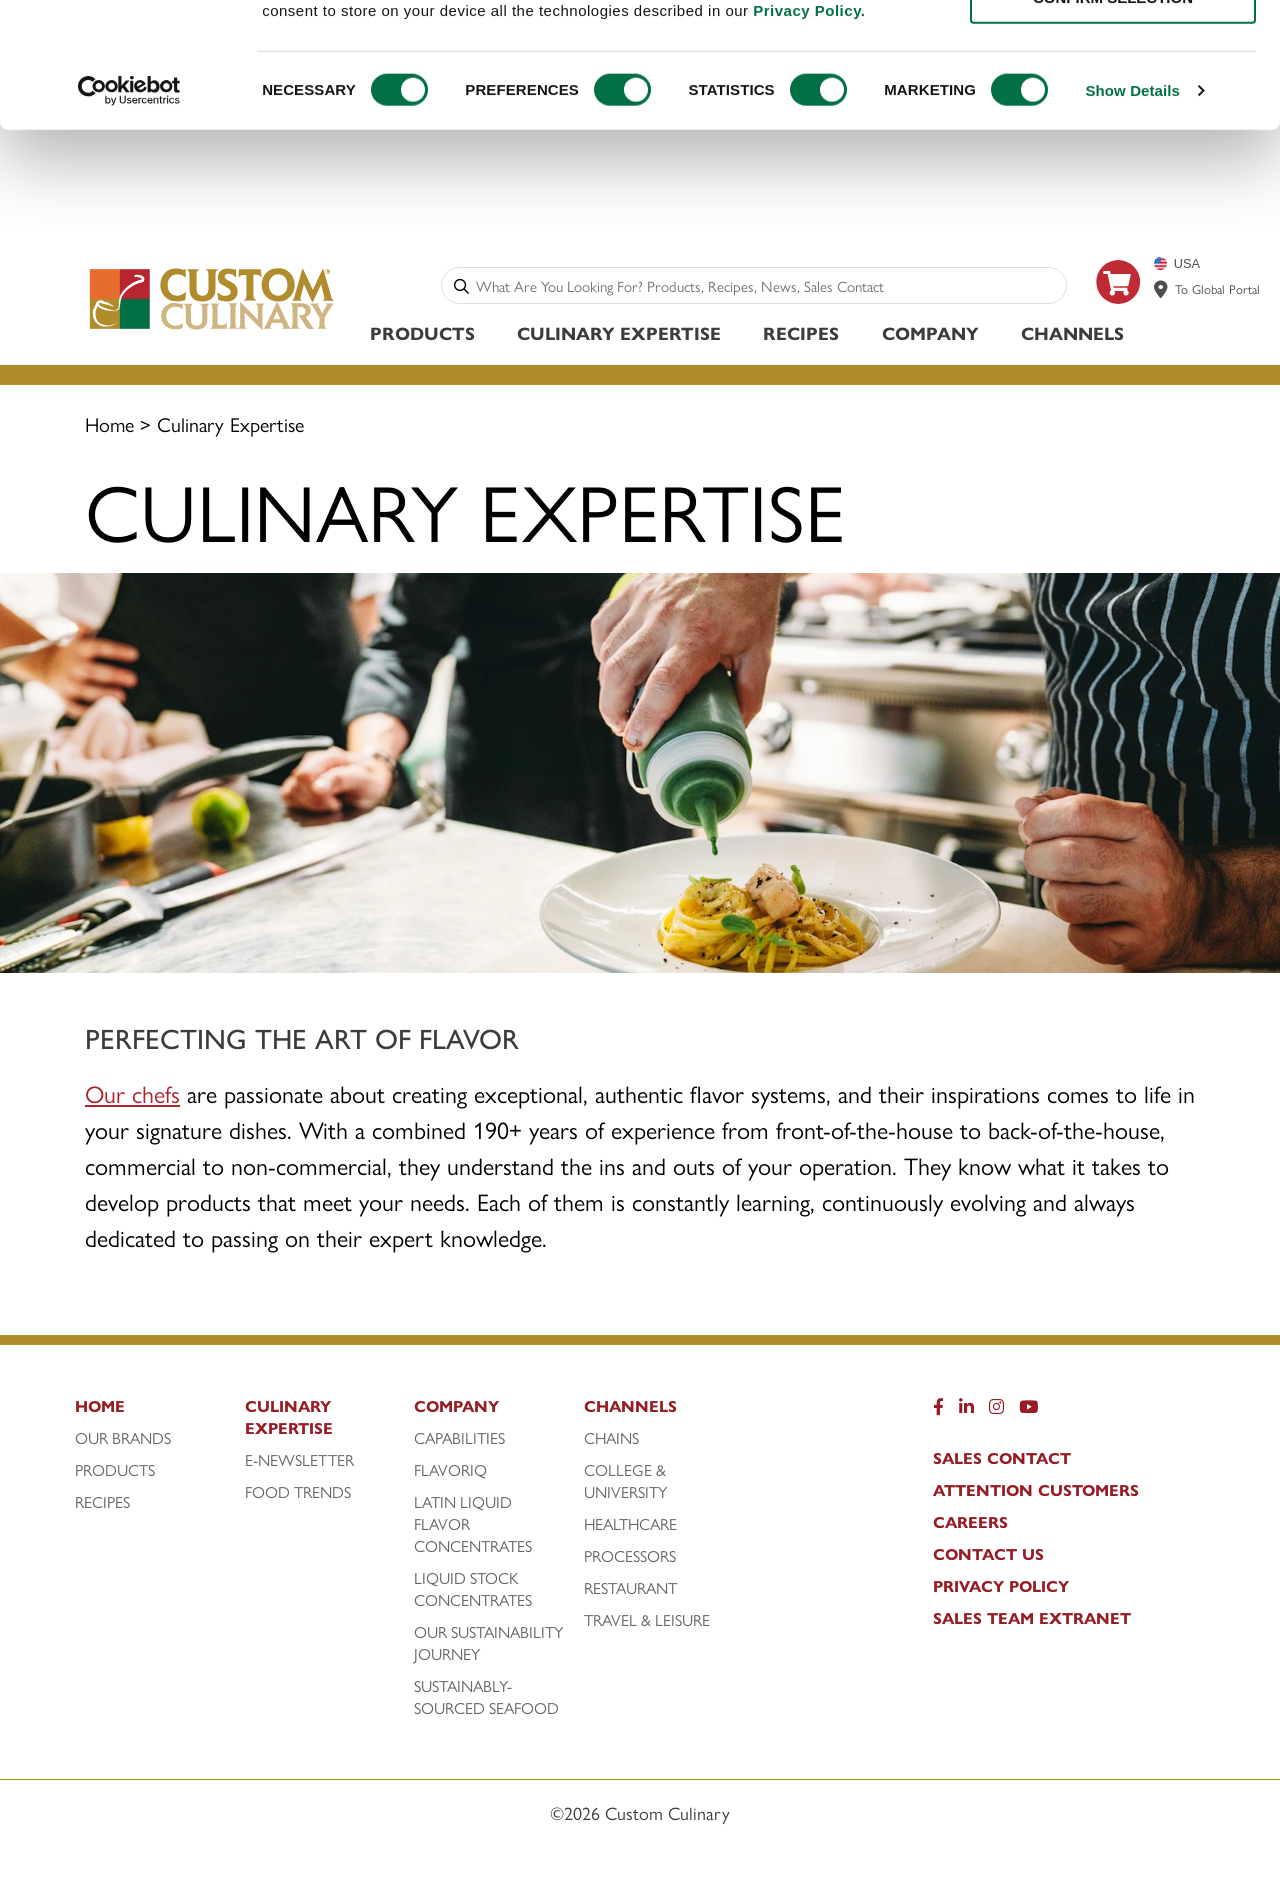 The height and width of the screenshot is (1894, 1280). What do you see at coordinates (1001, 1589) in the screenshot?
I see `Privacy Policy` at bounding box center [1001, 1589].